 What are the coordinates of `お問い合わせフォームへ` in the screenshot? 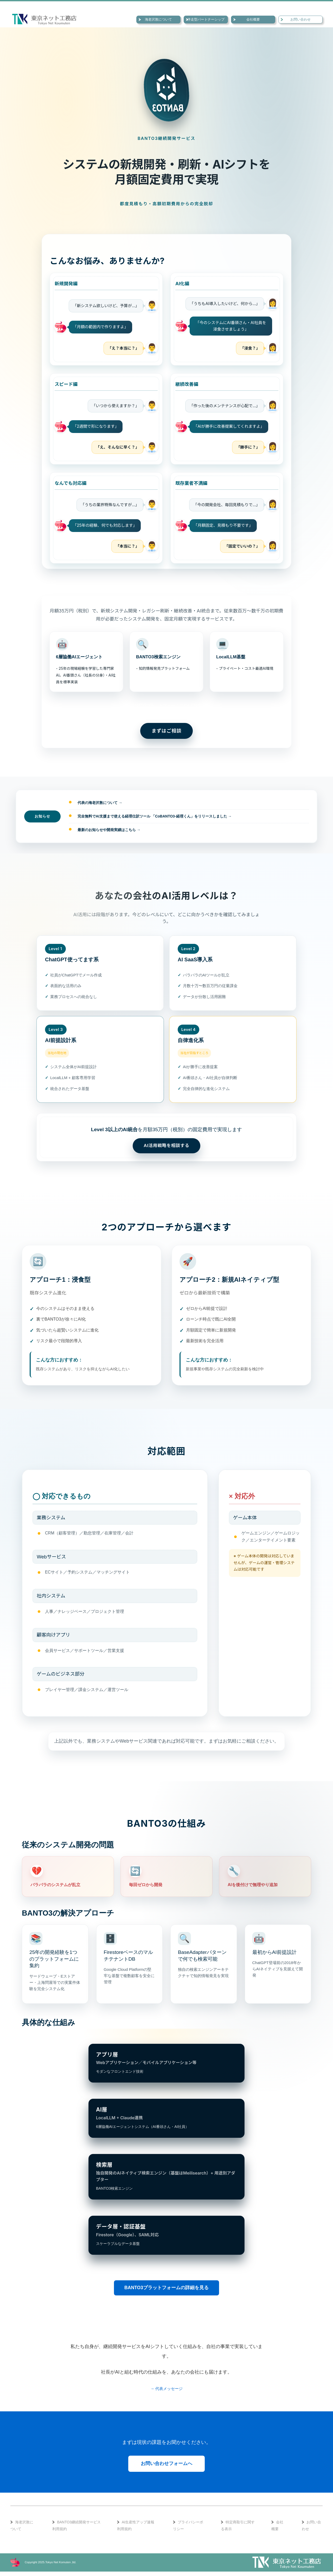 It's located at (166, 2467).